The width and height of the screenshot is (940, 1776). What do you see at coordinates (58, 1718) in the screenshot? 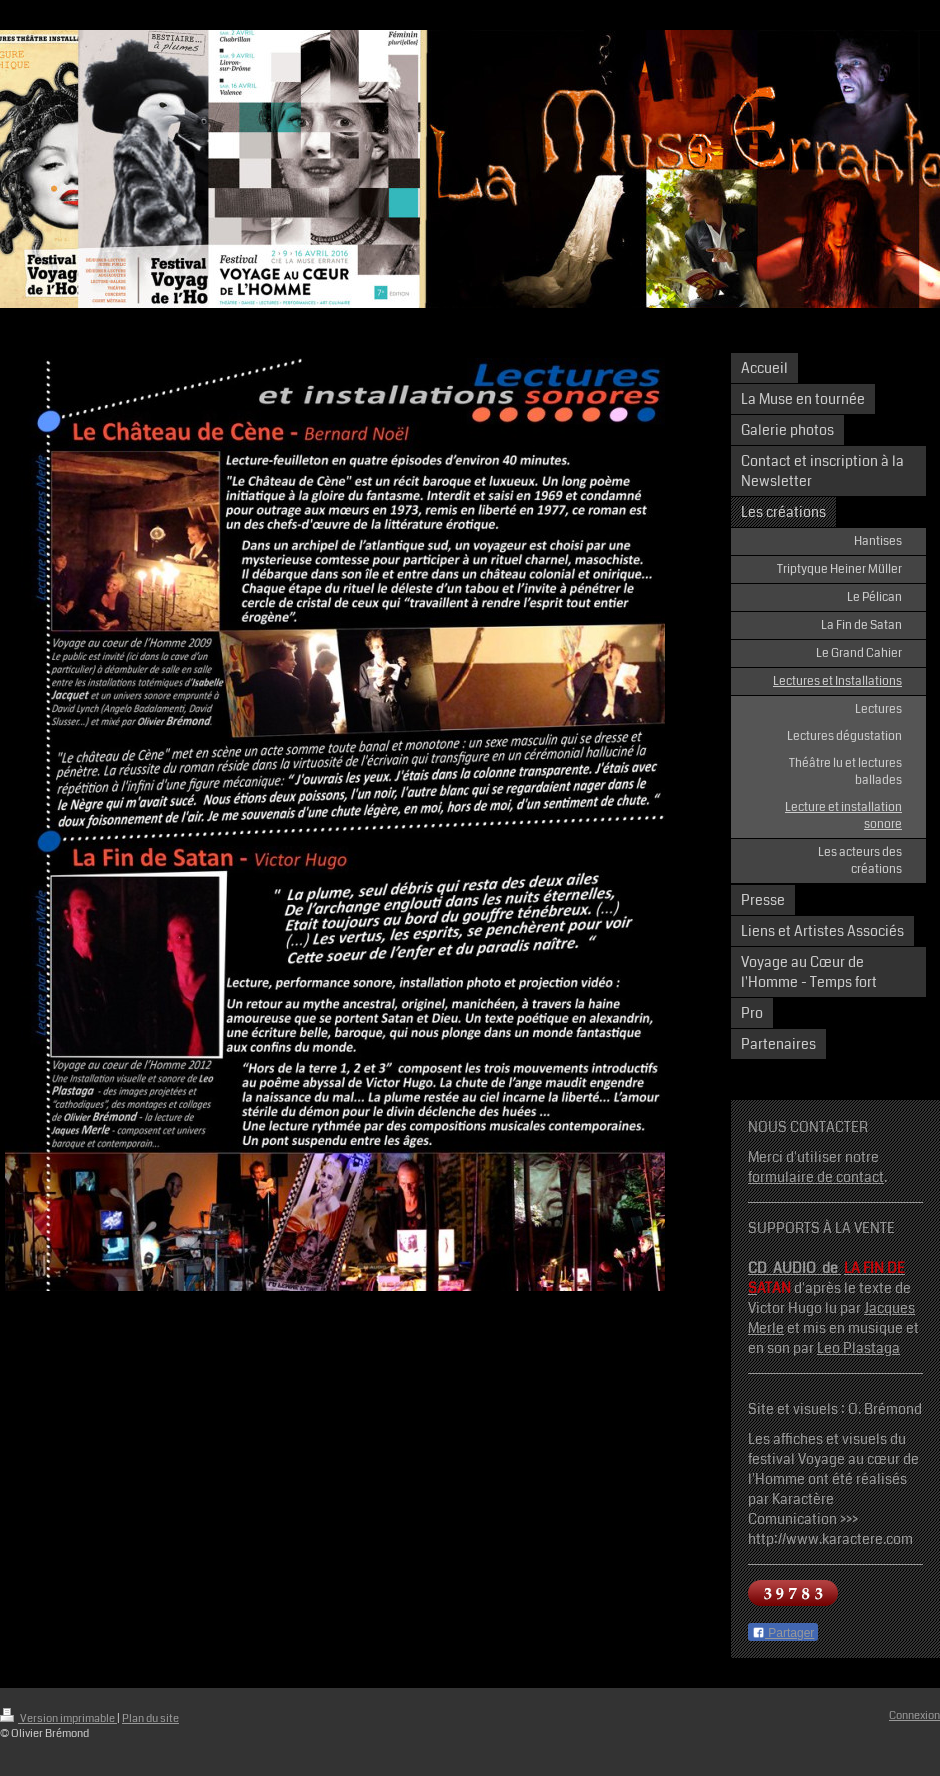
I see `Version imprimable` at bounding box center [58, 1718].